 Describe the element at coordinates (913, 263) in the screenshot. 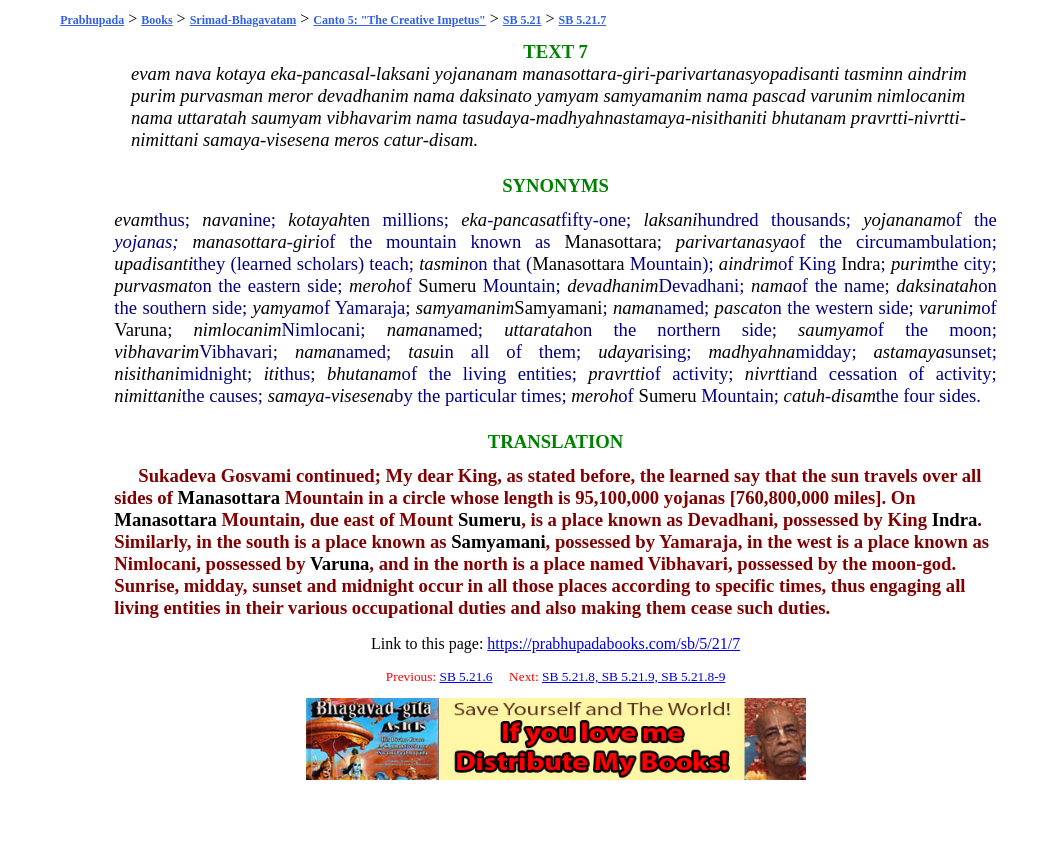

I see `purim` at that location.